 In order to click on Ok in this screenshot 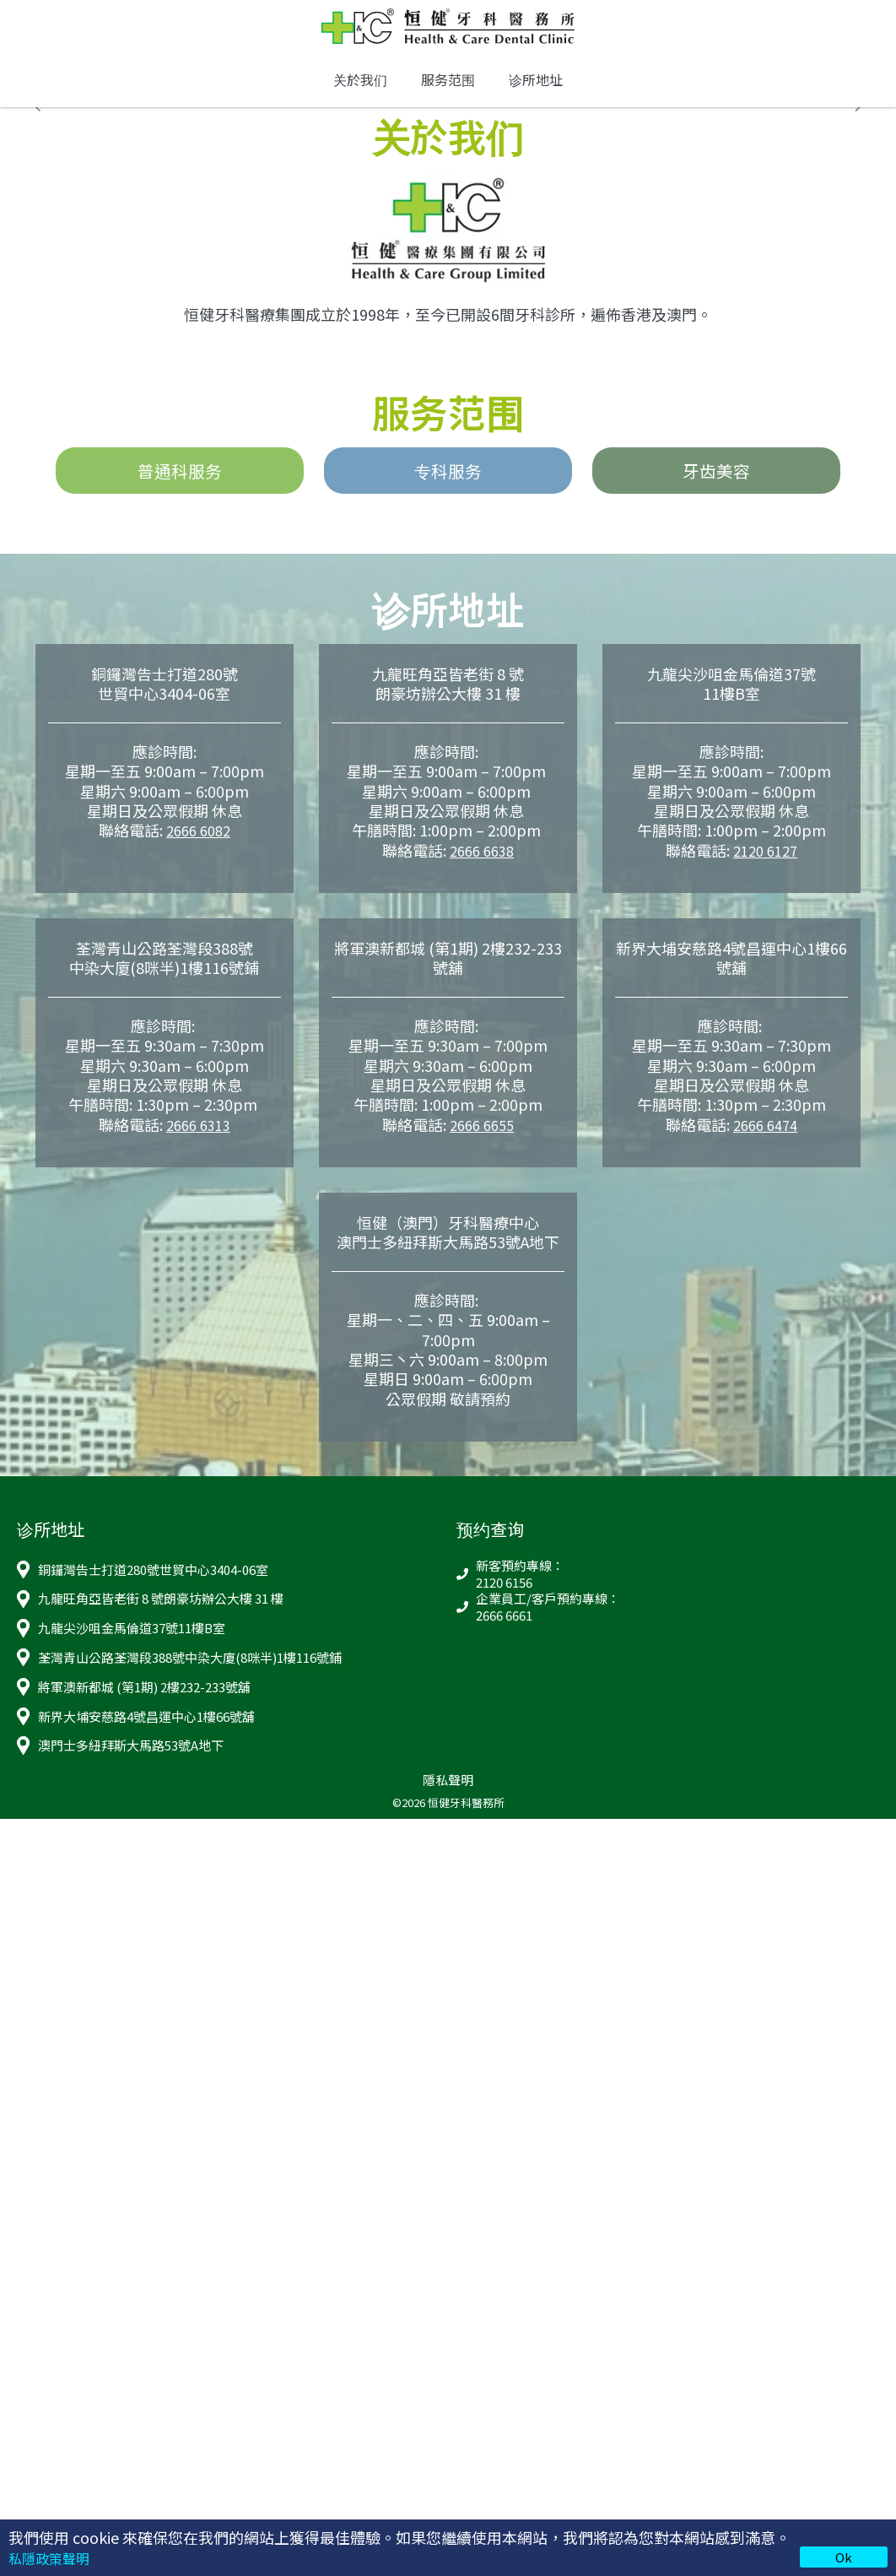, I will do `click(843, 2557)`.